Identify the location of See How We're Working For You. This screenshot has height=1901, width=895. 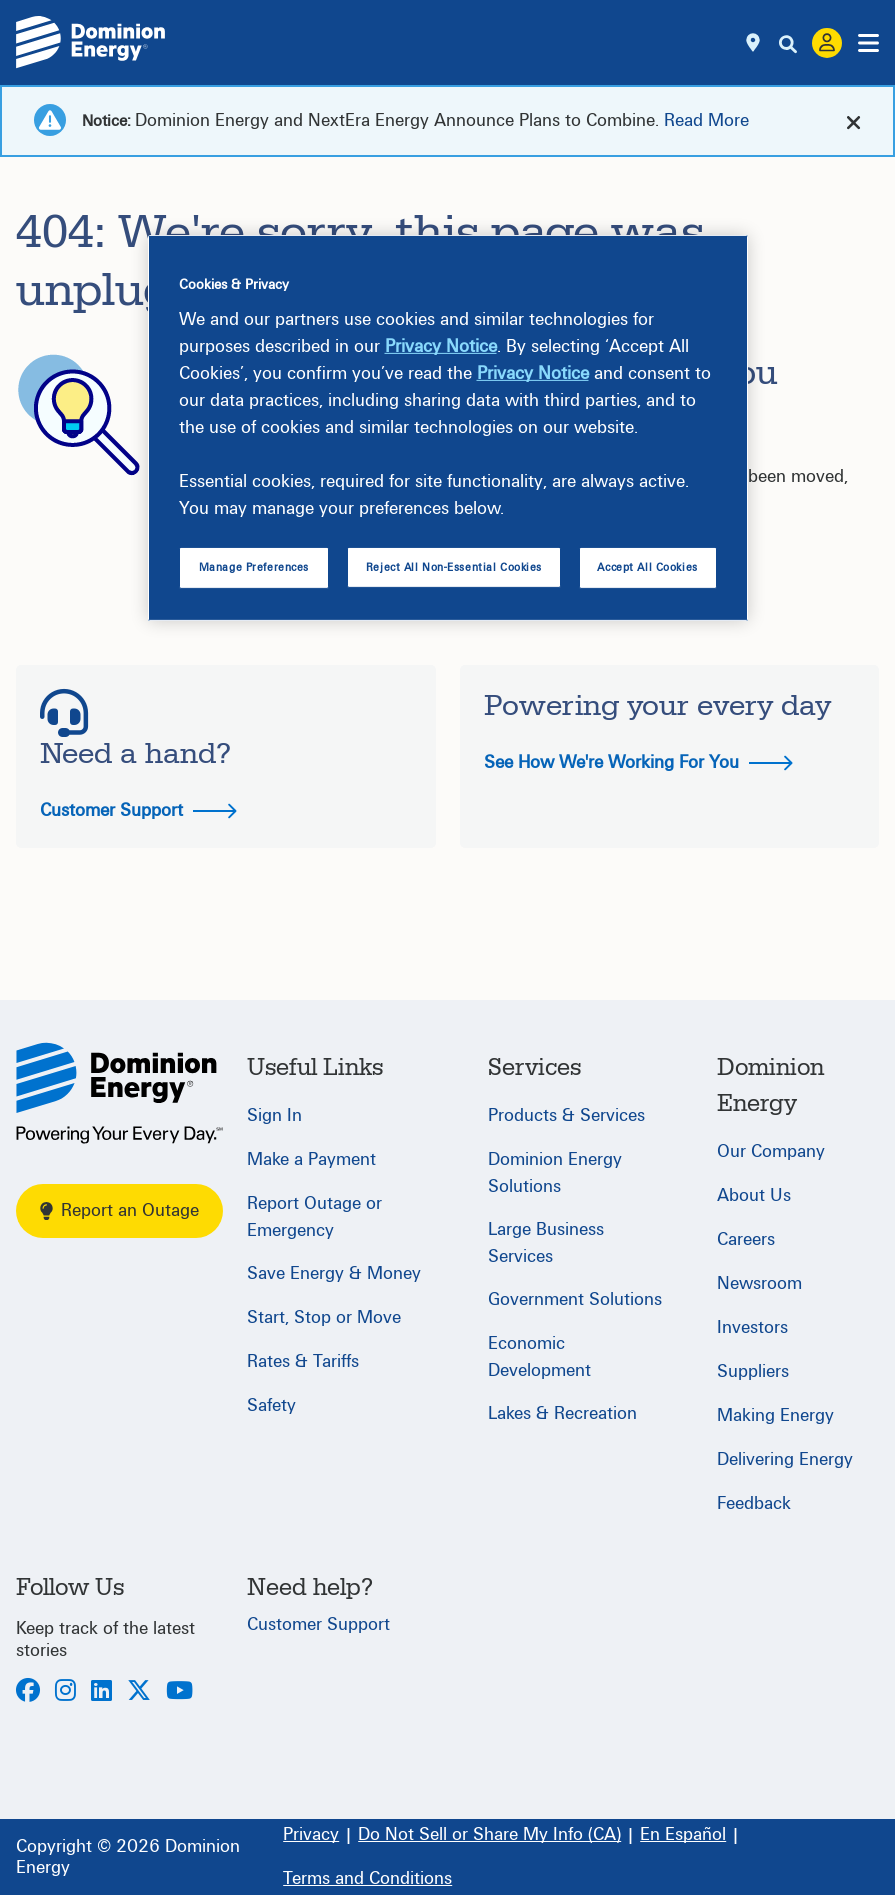
(638, 762).